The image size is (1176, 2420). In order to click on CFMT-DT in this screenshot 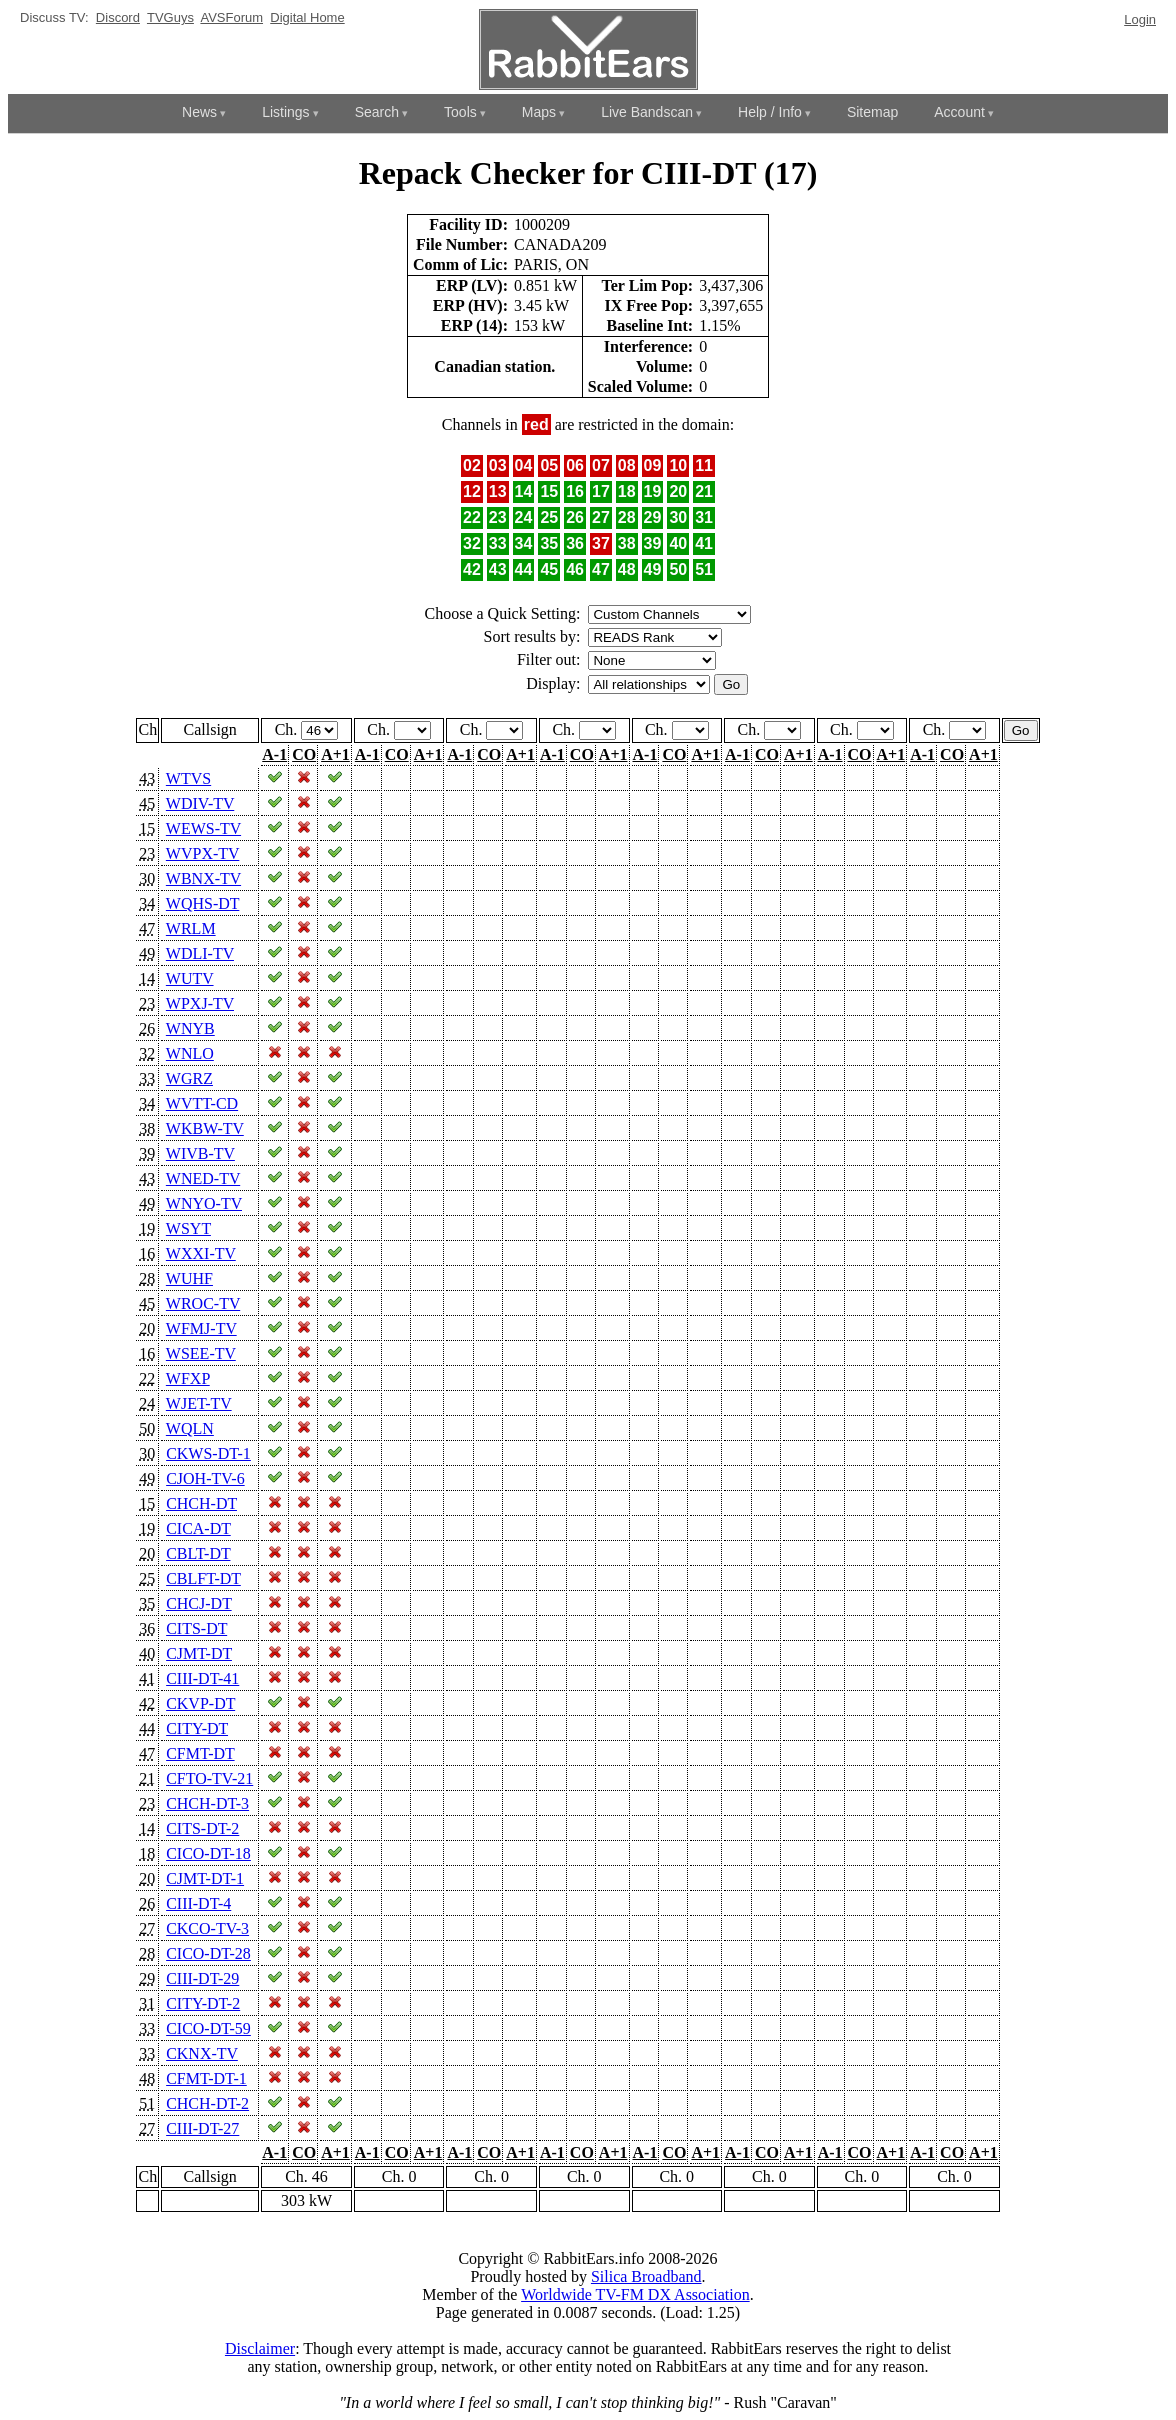, I will do `click(200, 1753)`.